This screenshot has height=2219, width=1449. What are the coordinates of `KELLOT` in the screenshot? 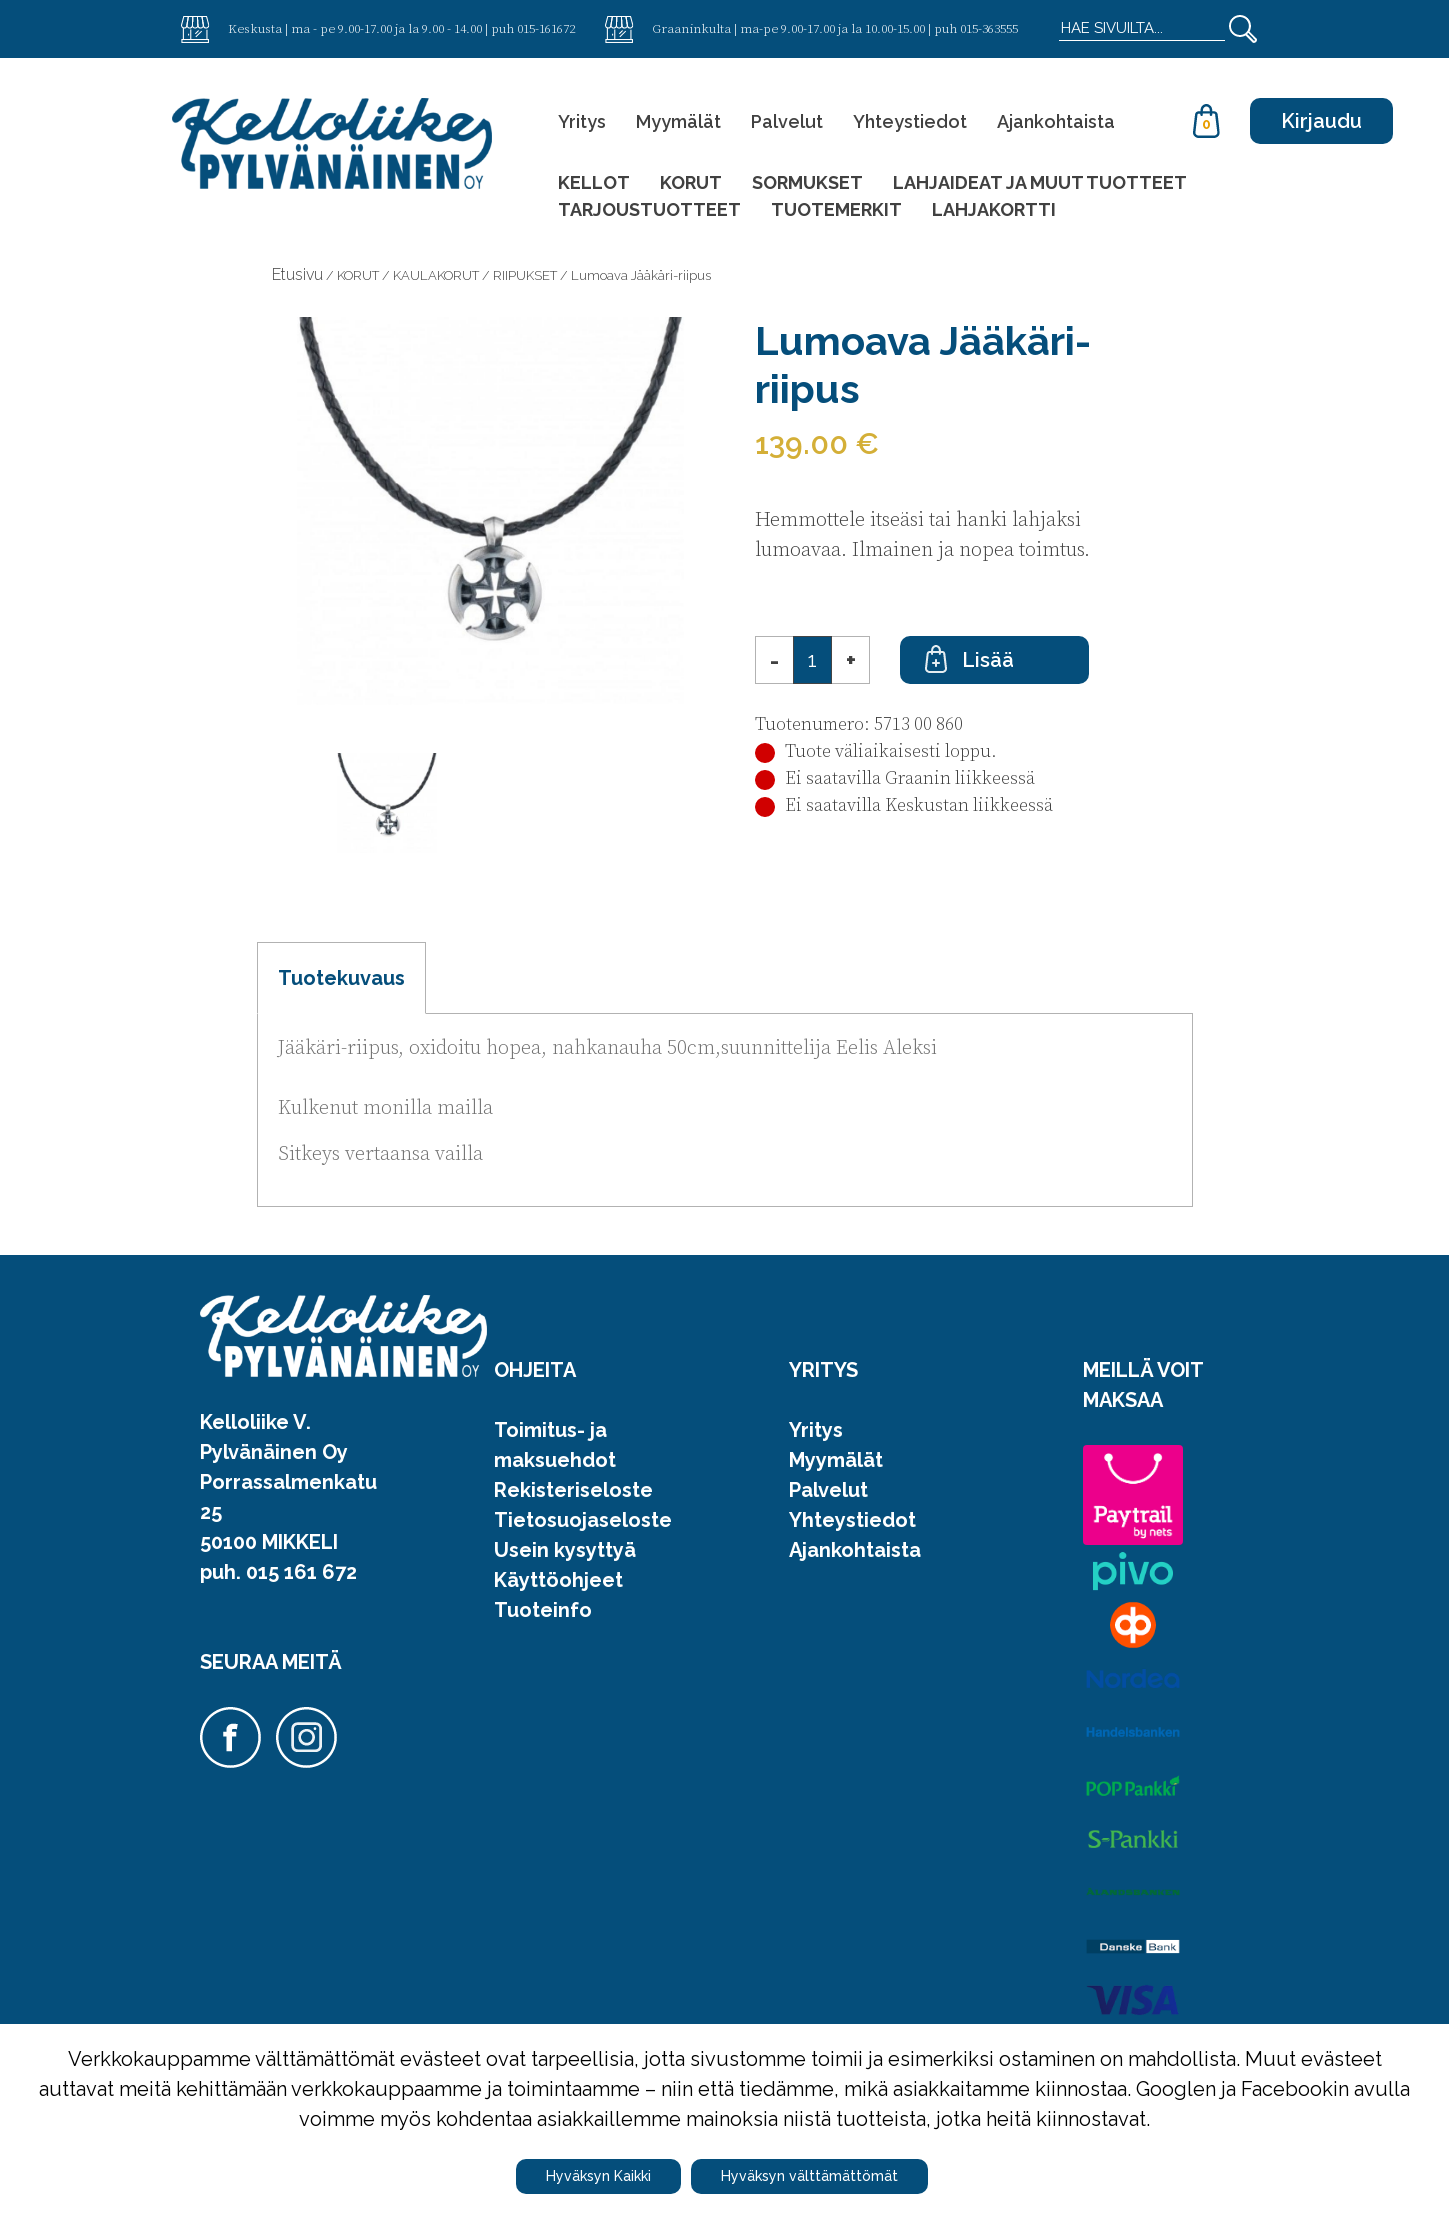 It's located at (594, 182).